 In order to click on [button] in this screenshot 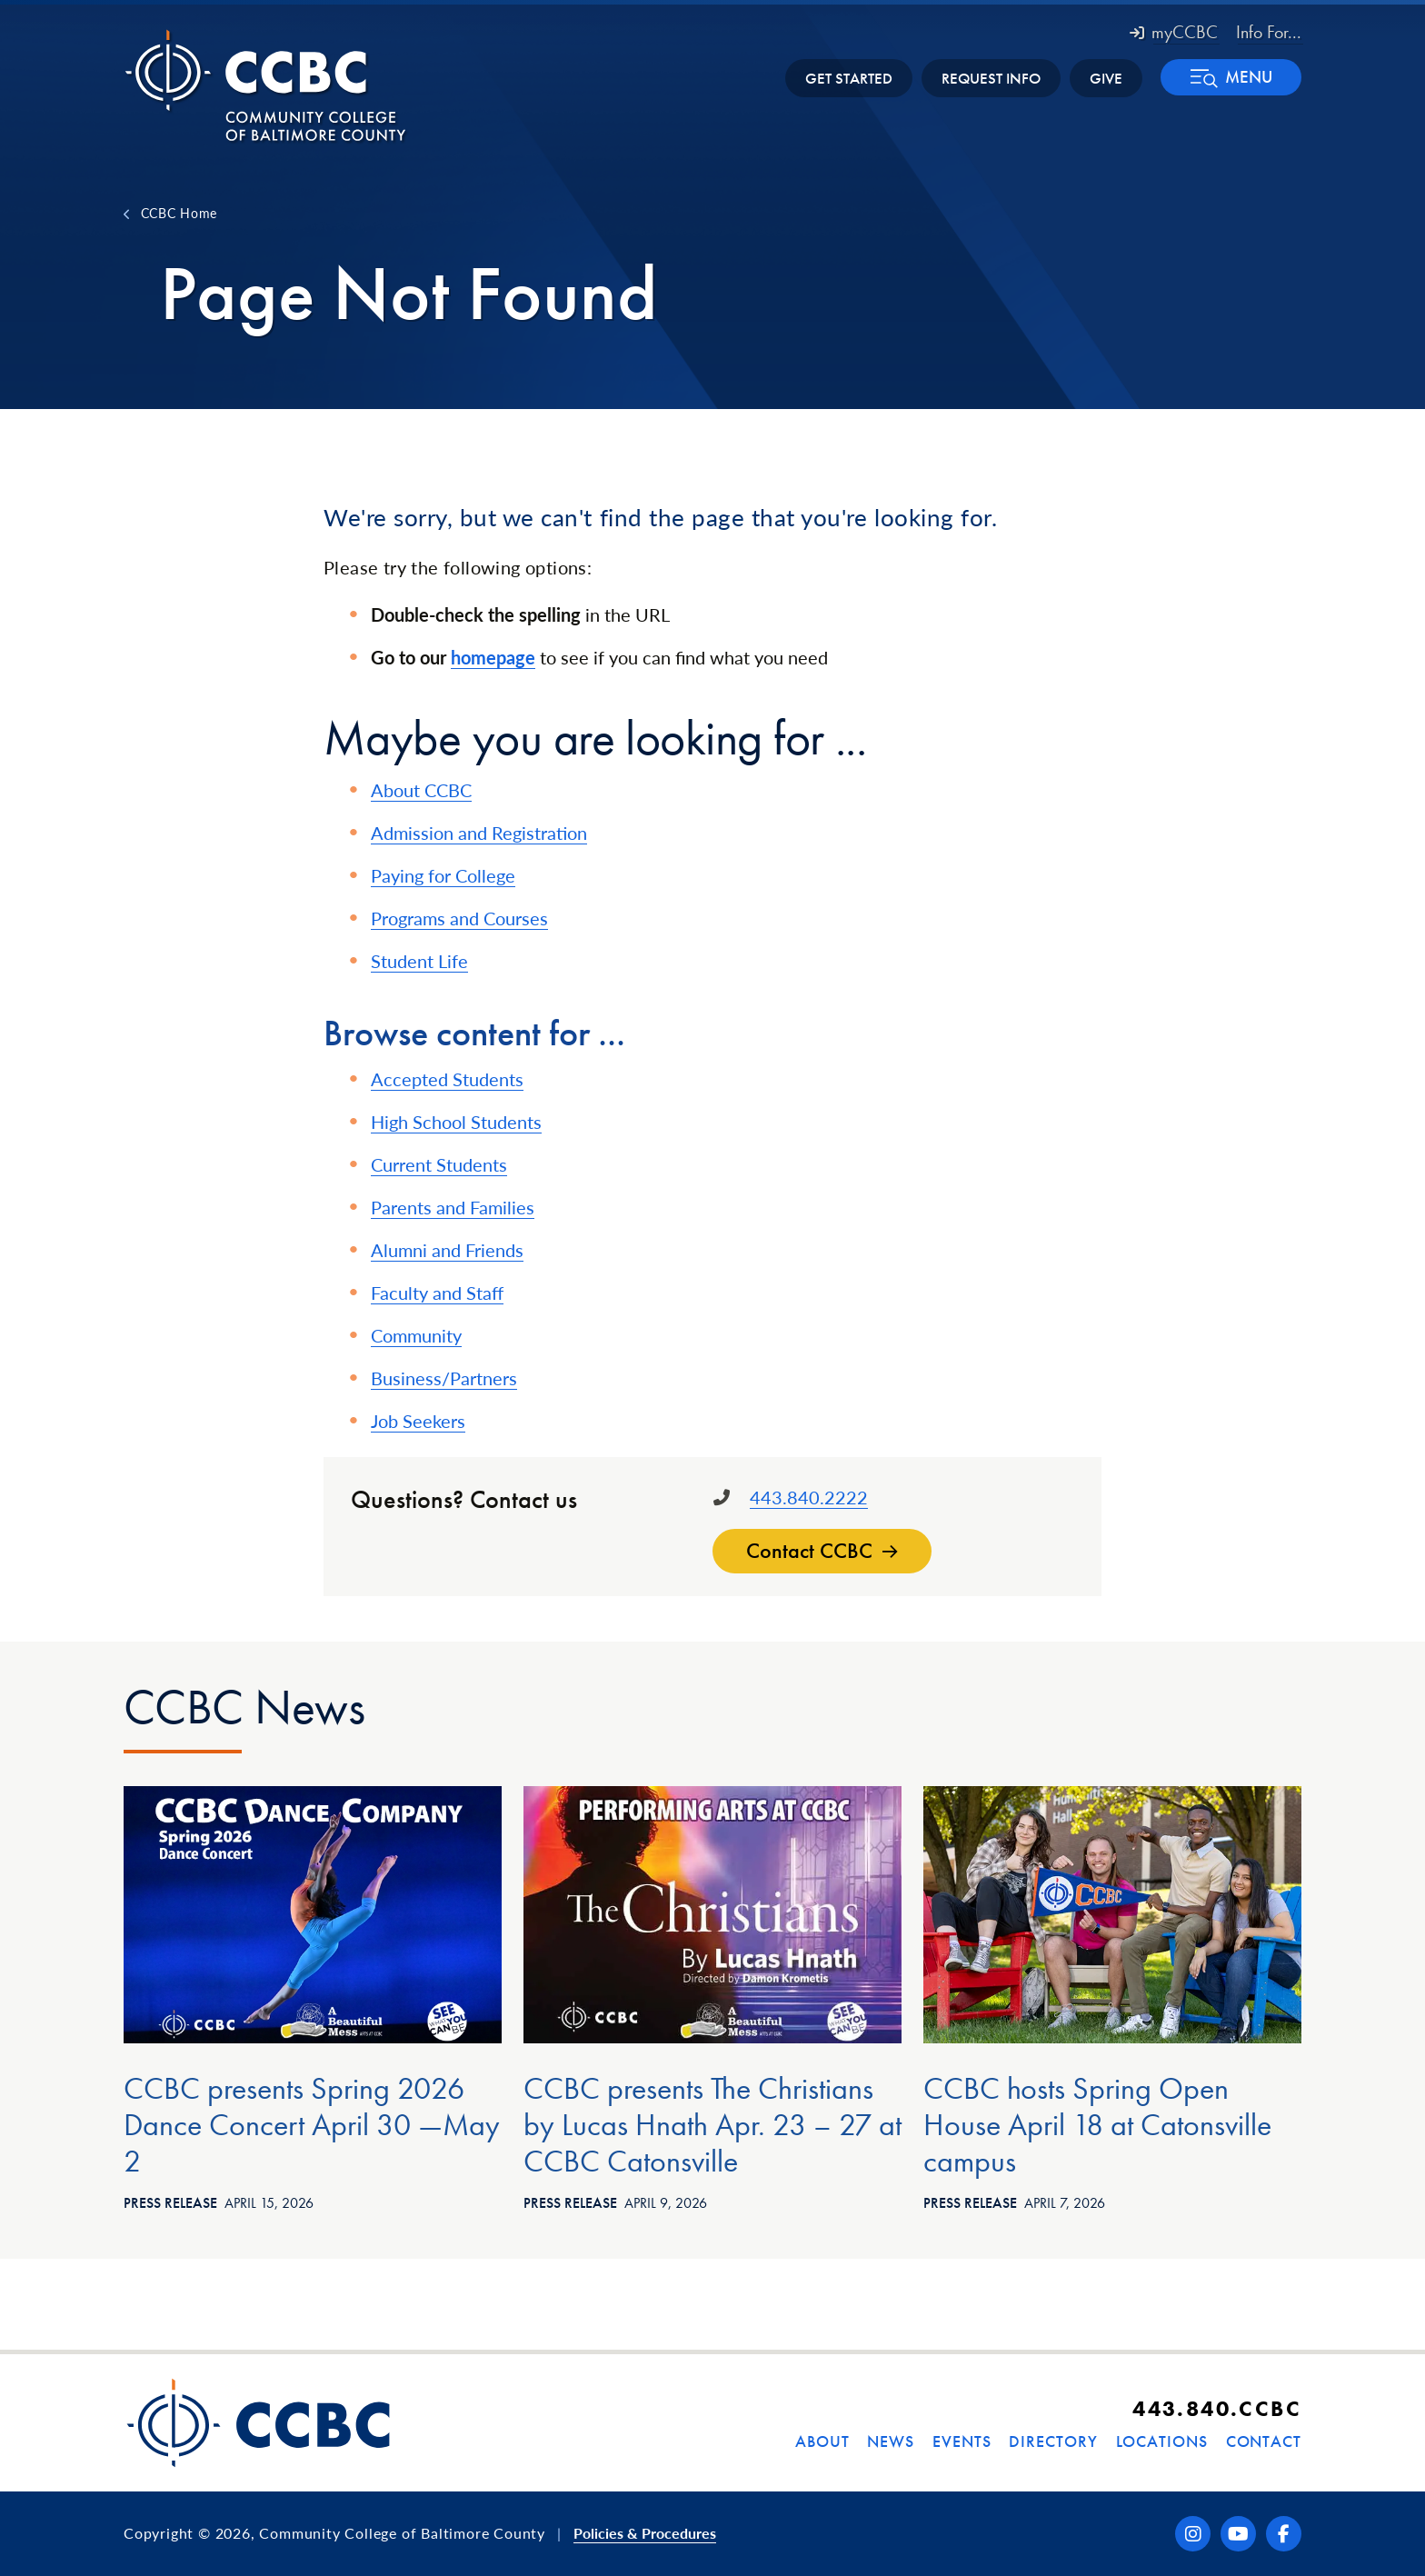, I will do `click(1231, 77)`.